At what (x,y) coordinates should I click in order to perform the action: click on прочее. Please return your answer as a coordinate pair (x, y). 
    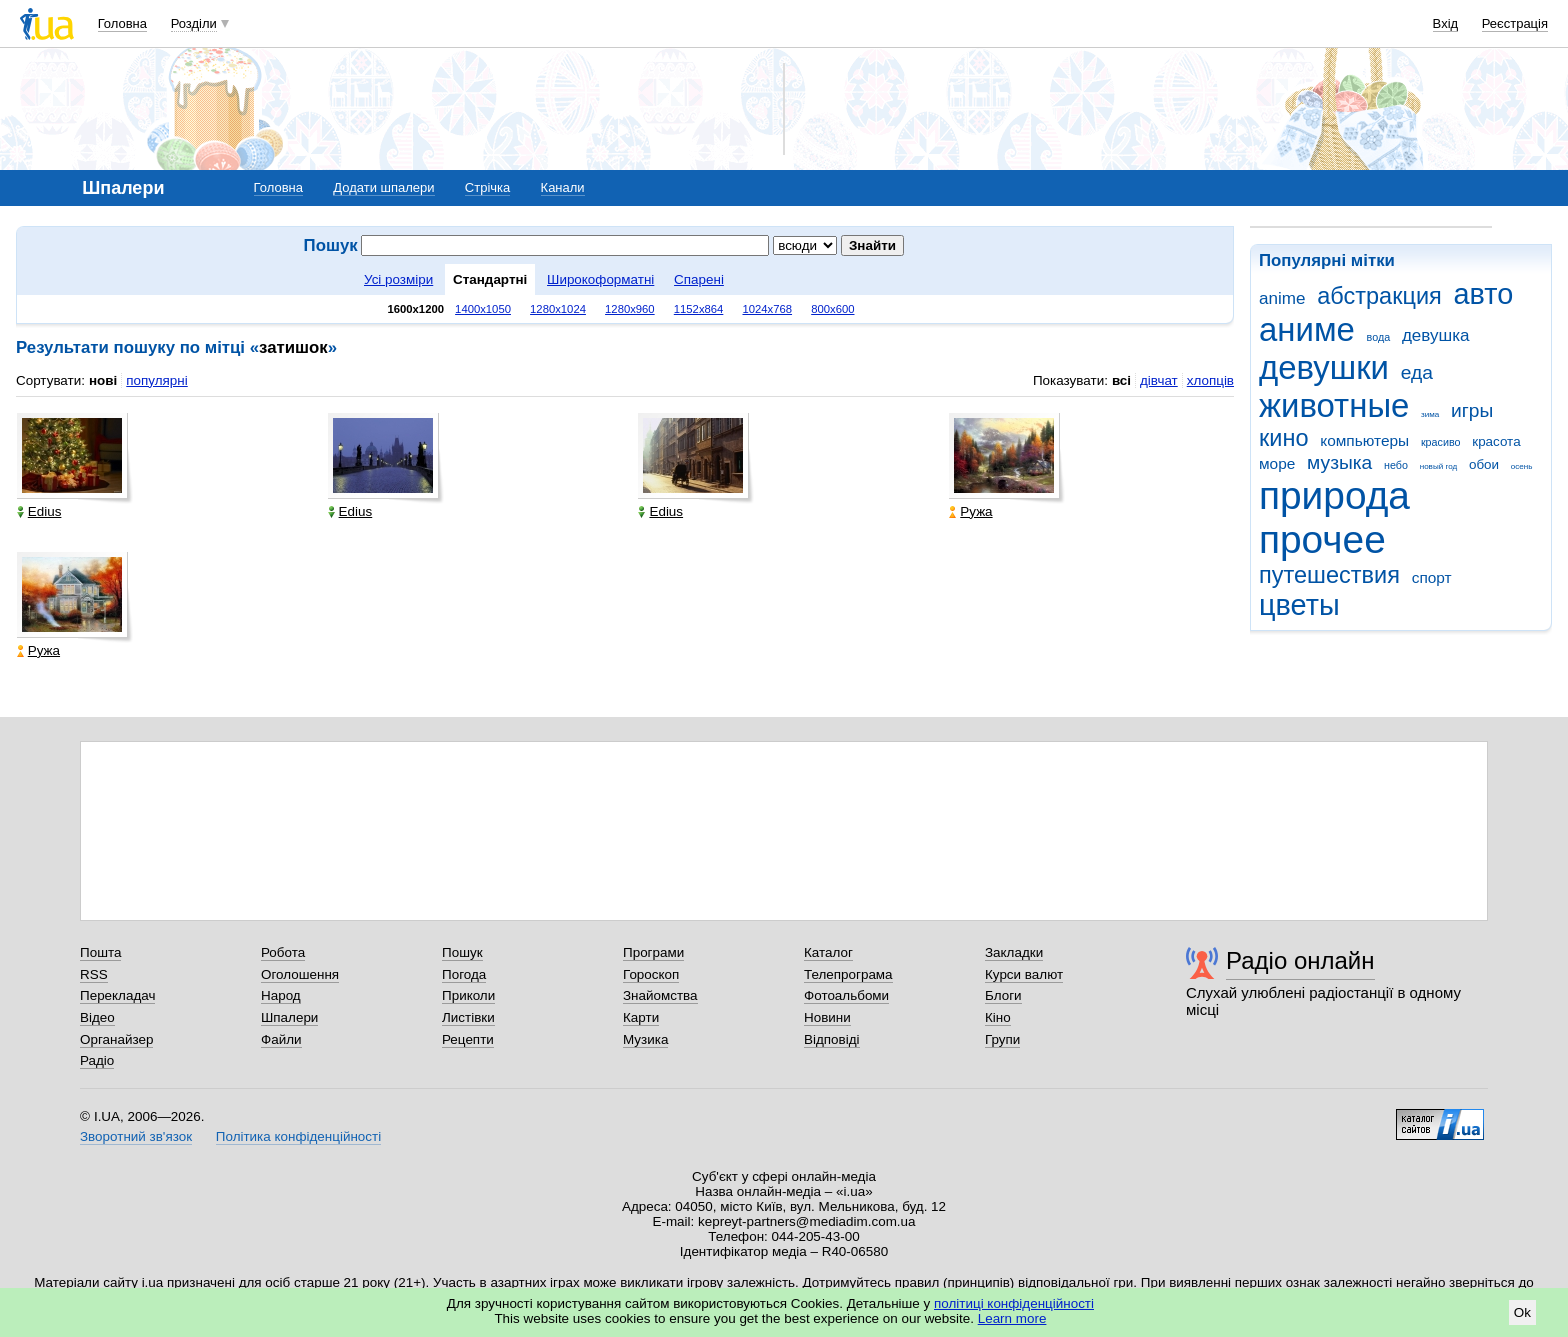
    Looking at the image, I should click on (1322, 539).